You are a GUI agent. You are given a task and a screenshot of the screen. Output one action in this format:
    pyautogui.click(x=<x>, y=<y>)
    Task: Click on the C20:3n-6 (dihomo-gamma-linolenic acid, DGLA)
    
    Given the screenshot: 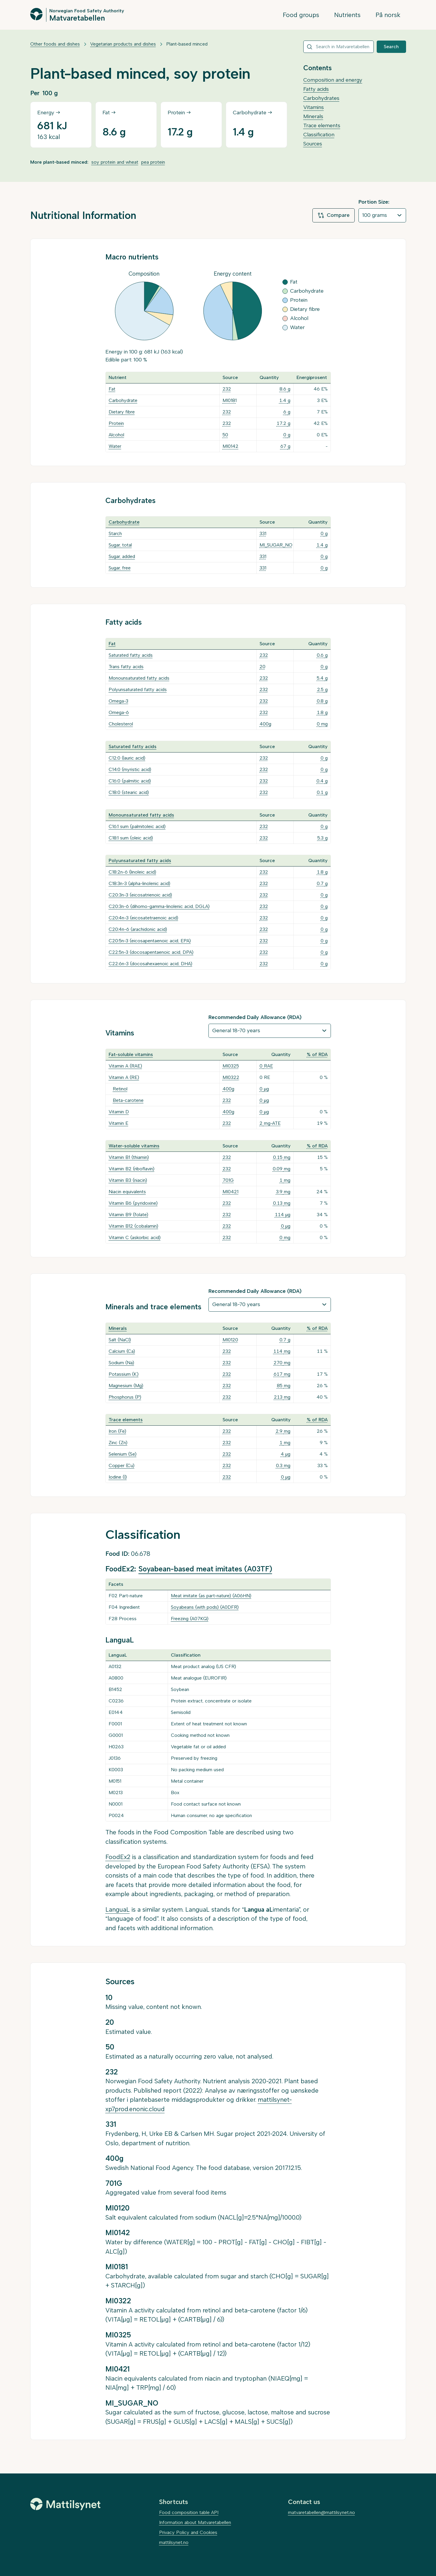 What is the action you would take?
    pyautogui.click(x=159, y=906)
    